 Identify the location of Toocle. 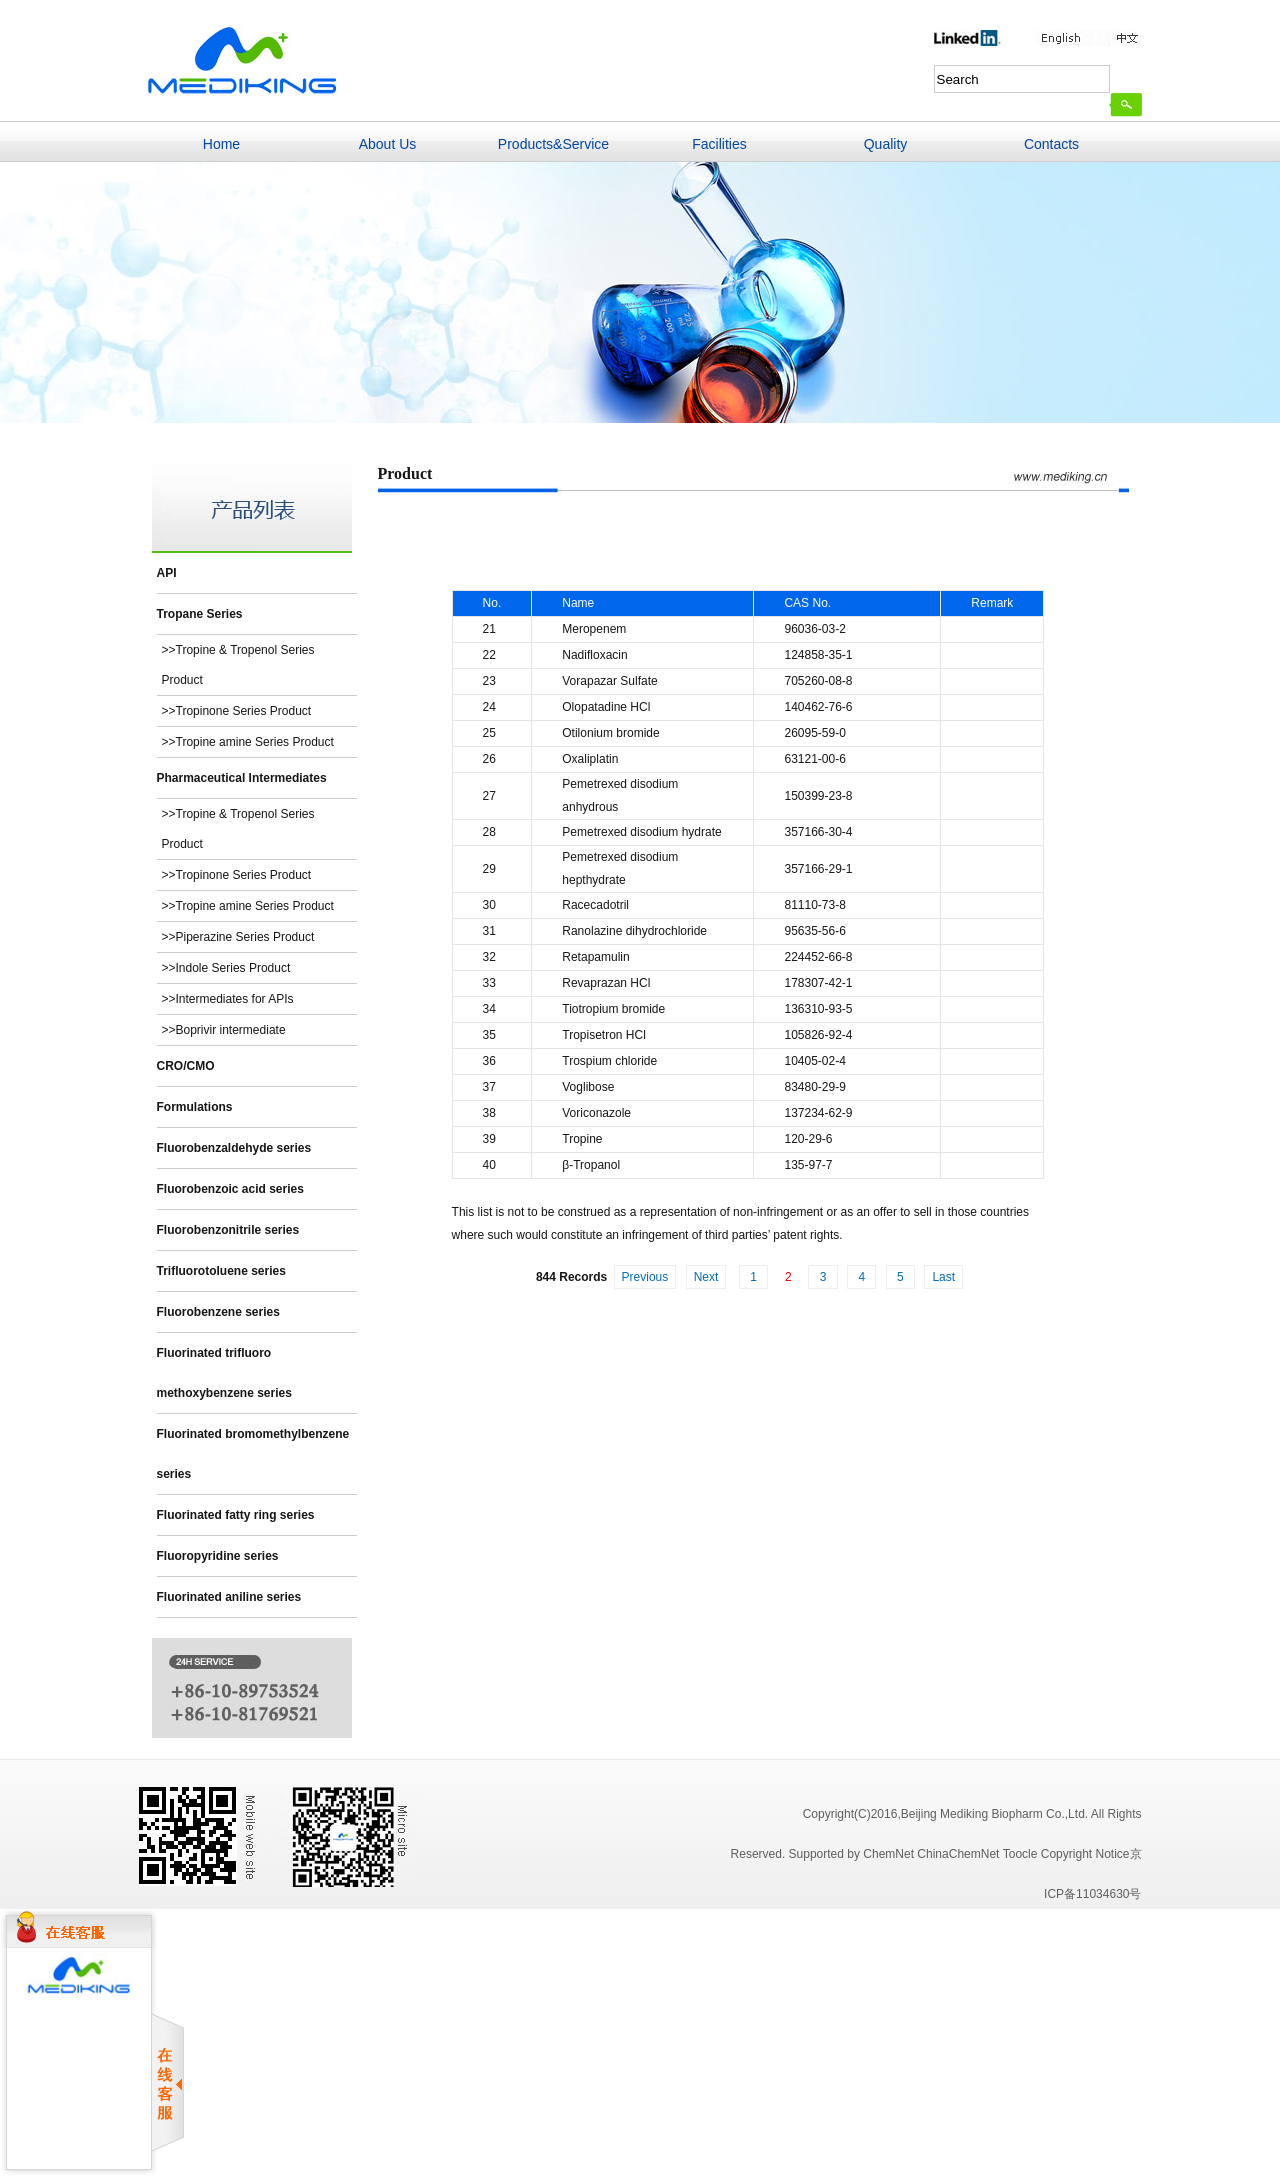
(1020, 1854).